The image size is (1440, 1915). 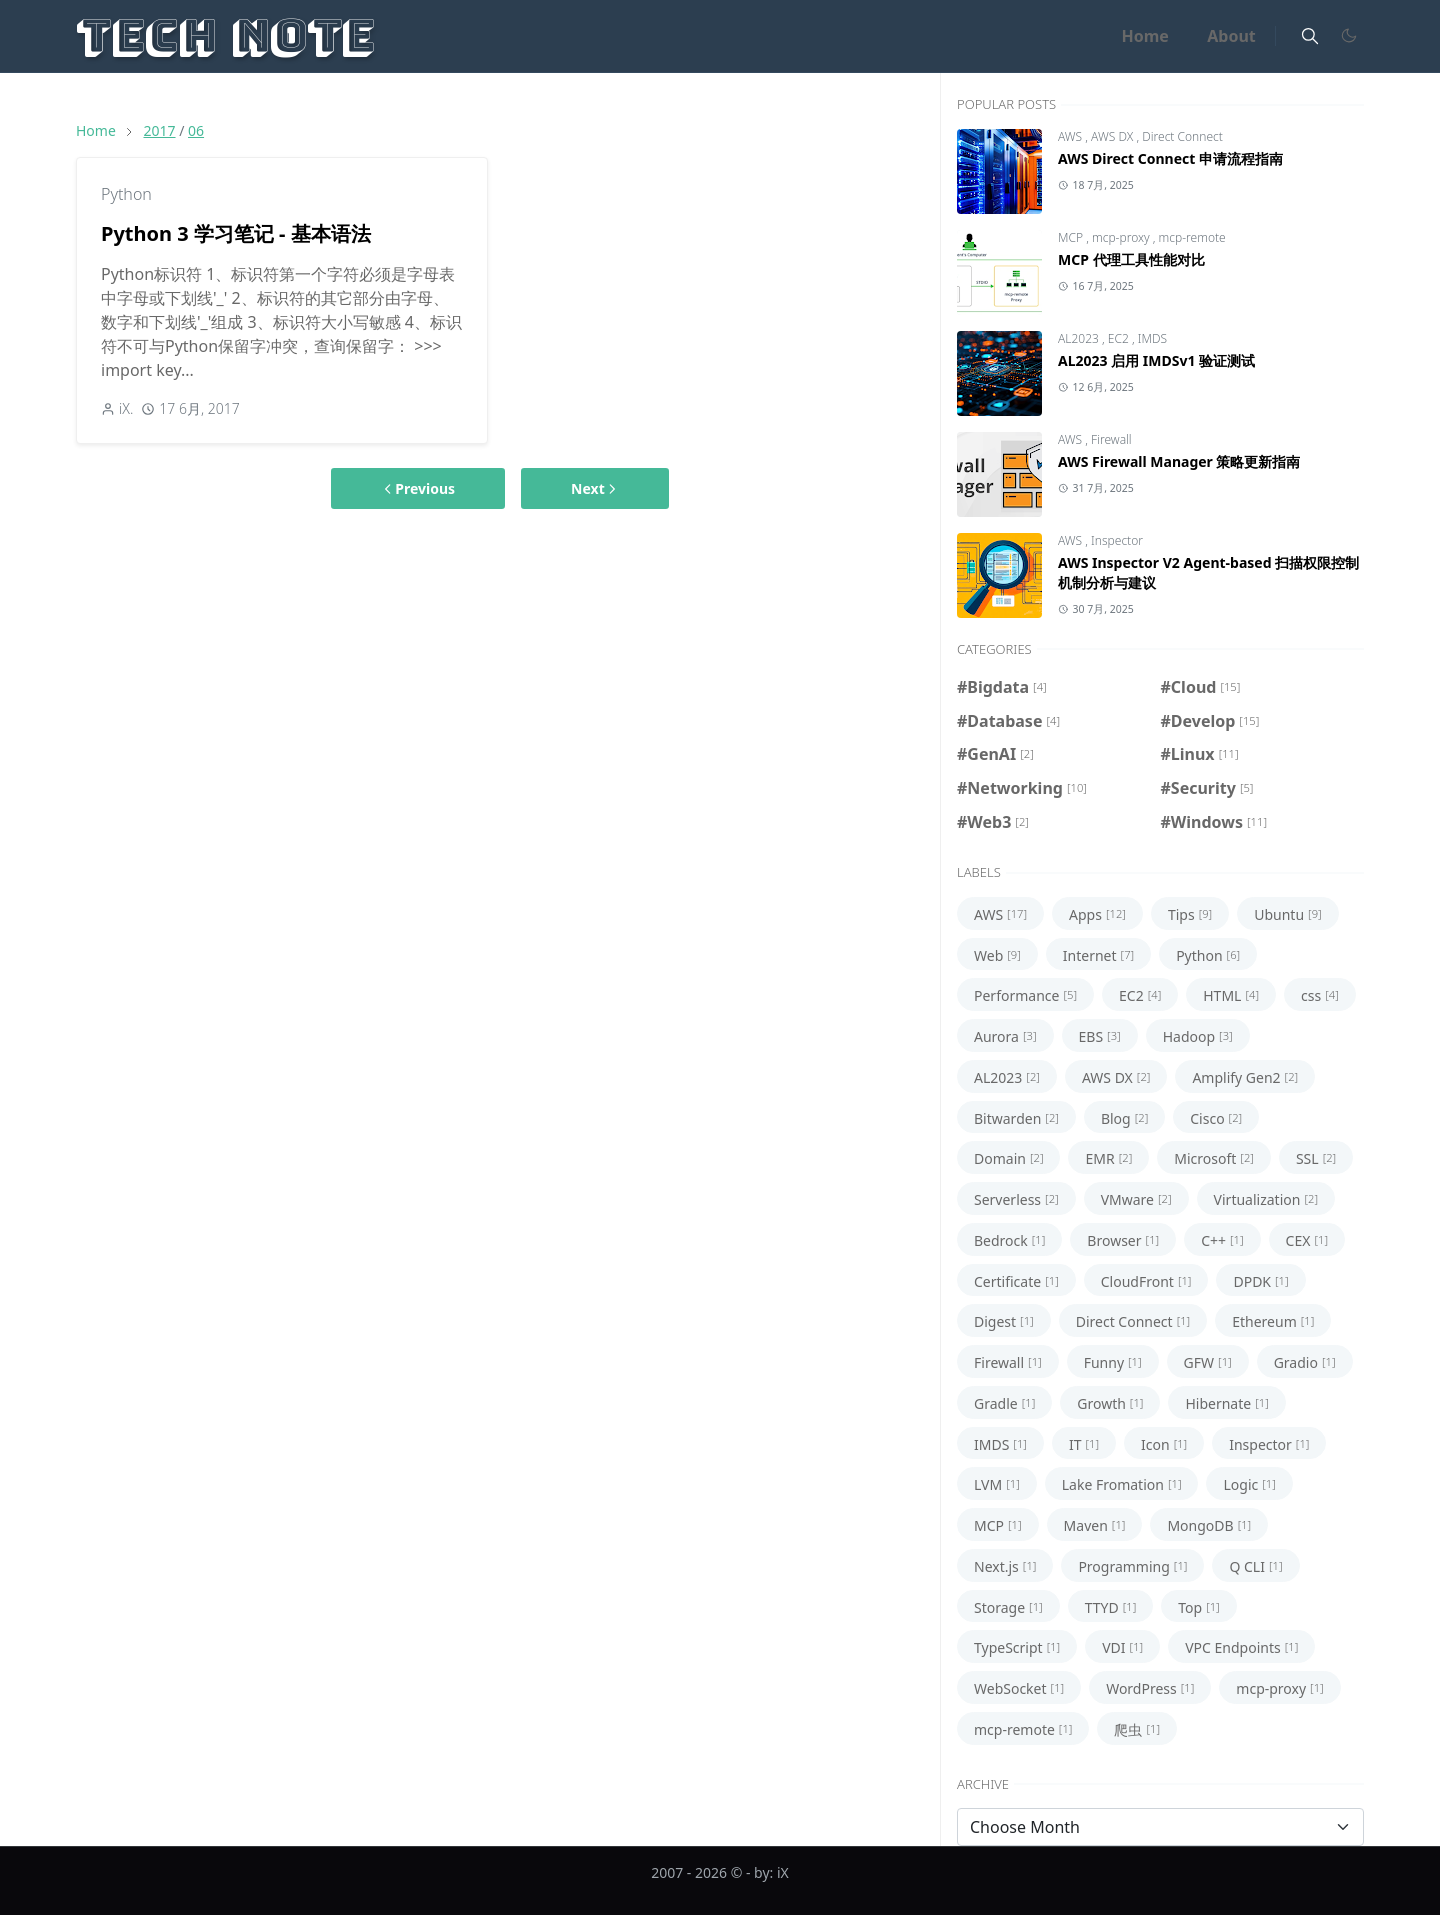 I want to click on mcp-proxy, so click(x=1122, y=237).